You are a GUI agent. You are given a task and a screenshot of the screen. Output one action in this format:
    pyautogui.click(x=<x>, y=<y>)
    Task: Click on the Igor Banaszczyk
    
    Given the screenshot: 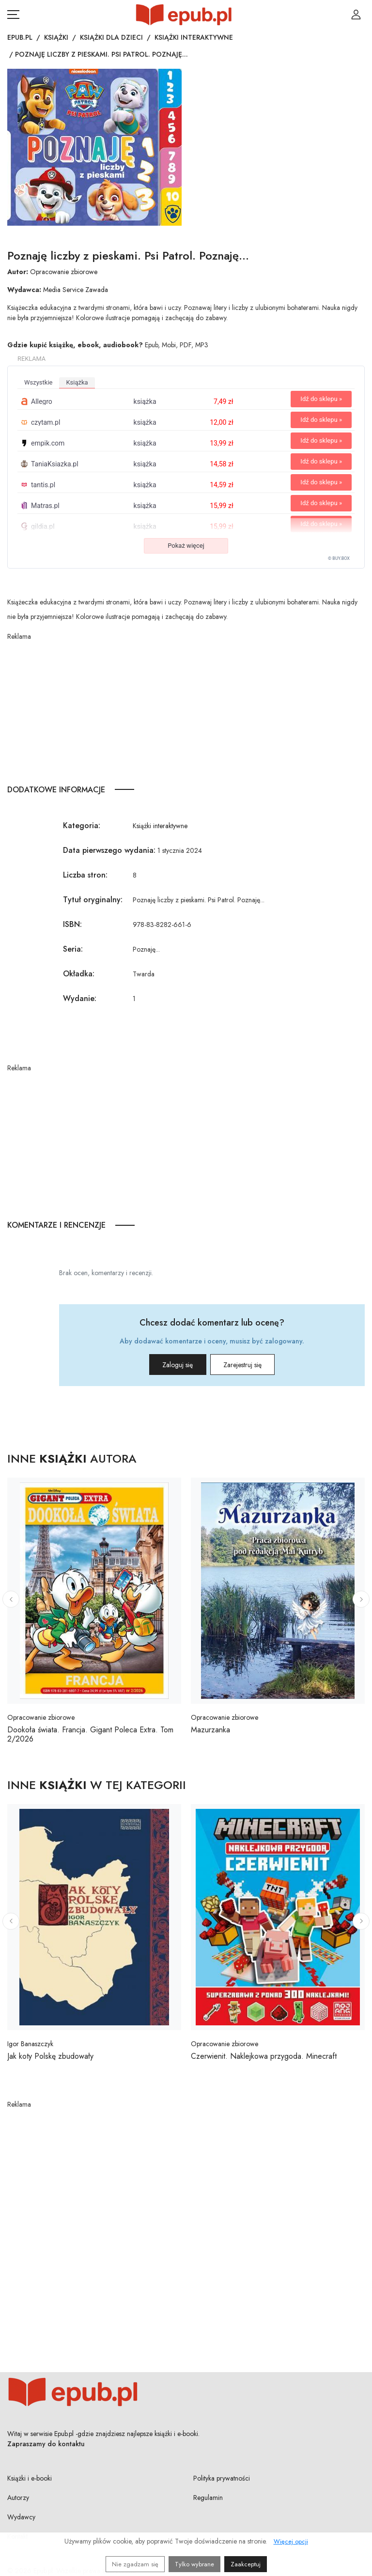 What is the action you would take?
    pyautogui.click(x=30, y=2044)
    